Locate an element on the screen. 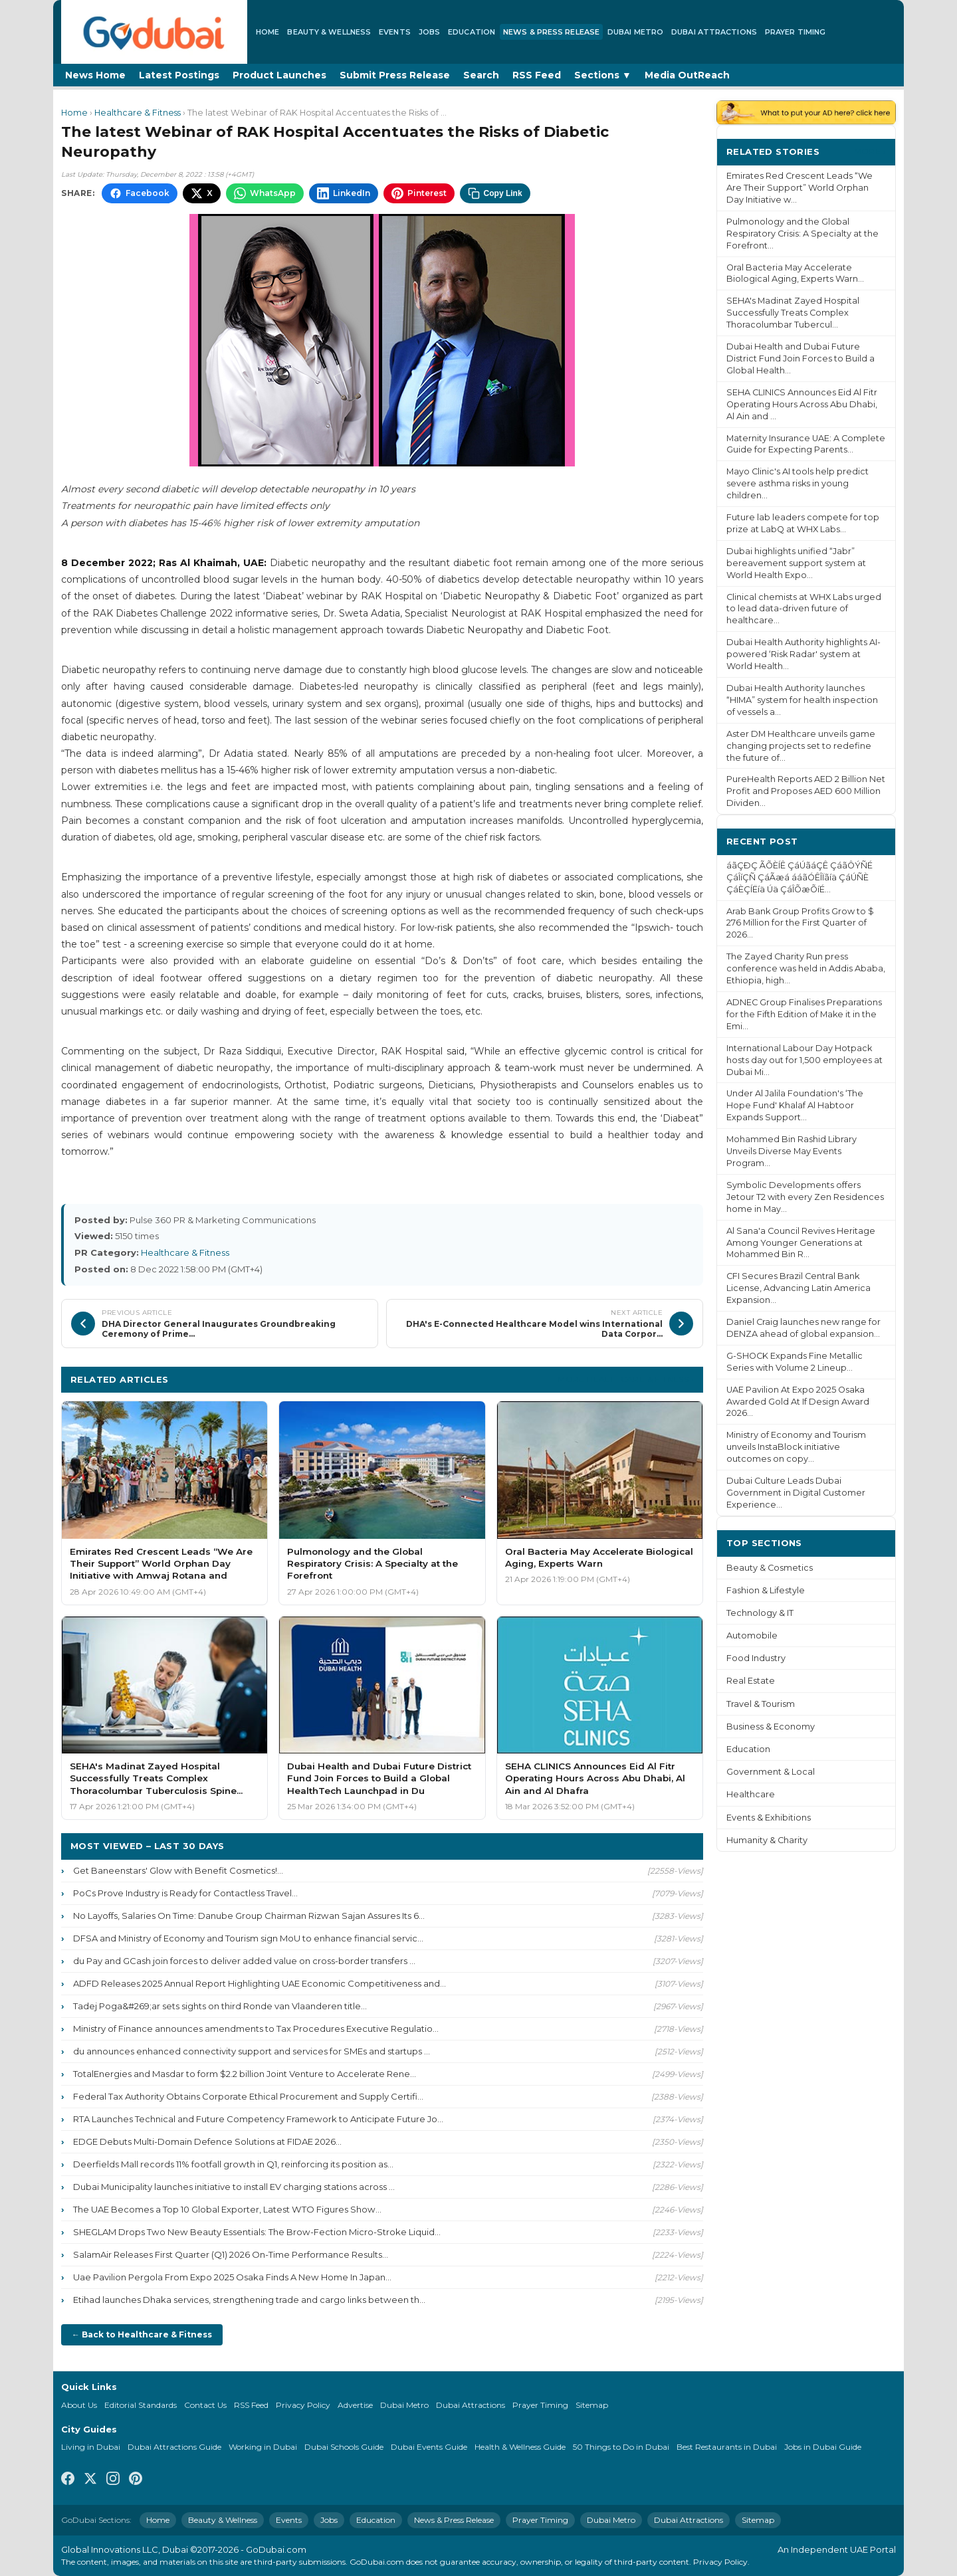 The image size is (957, 2576). du Pay and GCash join forces to deliver added value on cross-border transfers ... is located at coordinates (244, 1960).